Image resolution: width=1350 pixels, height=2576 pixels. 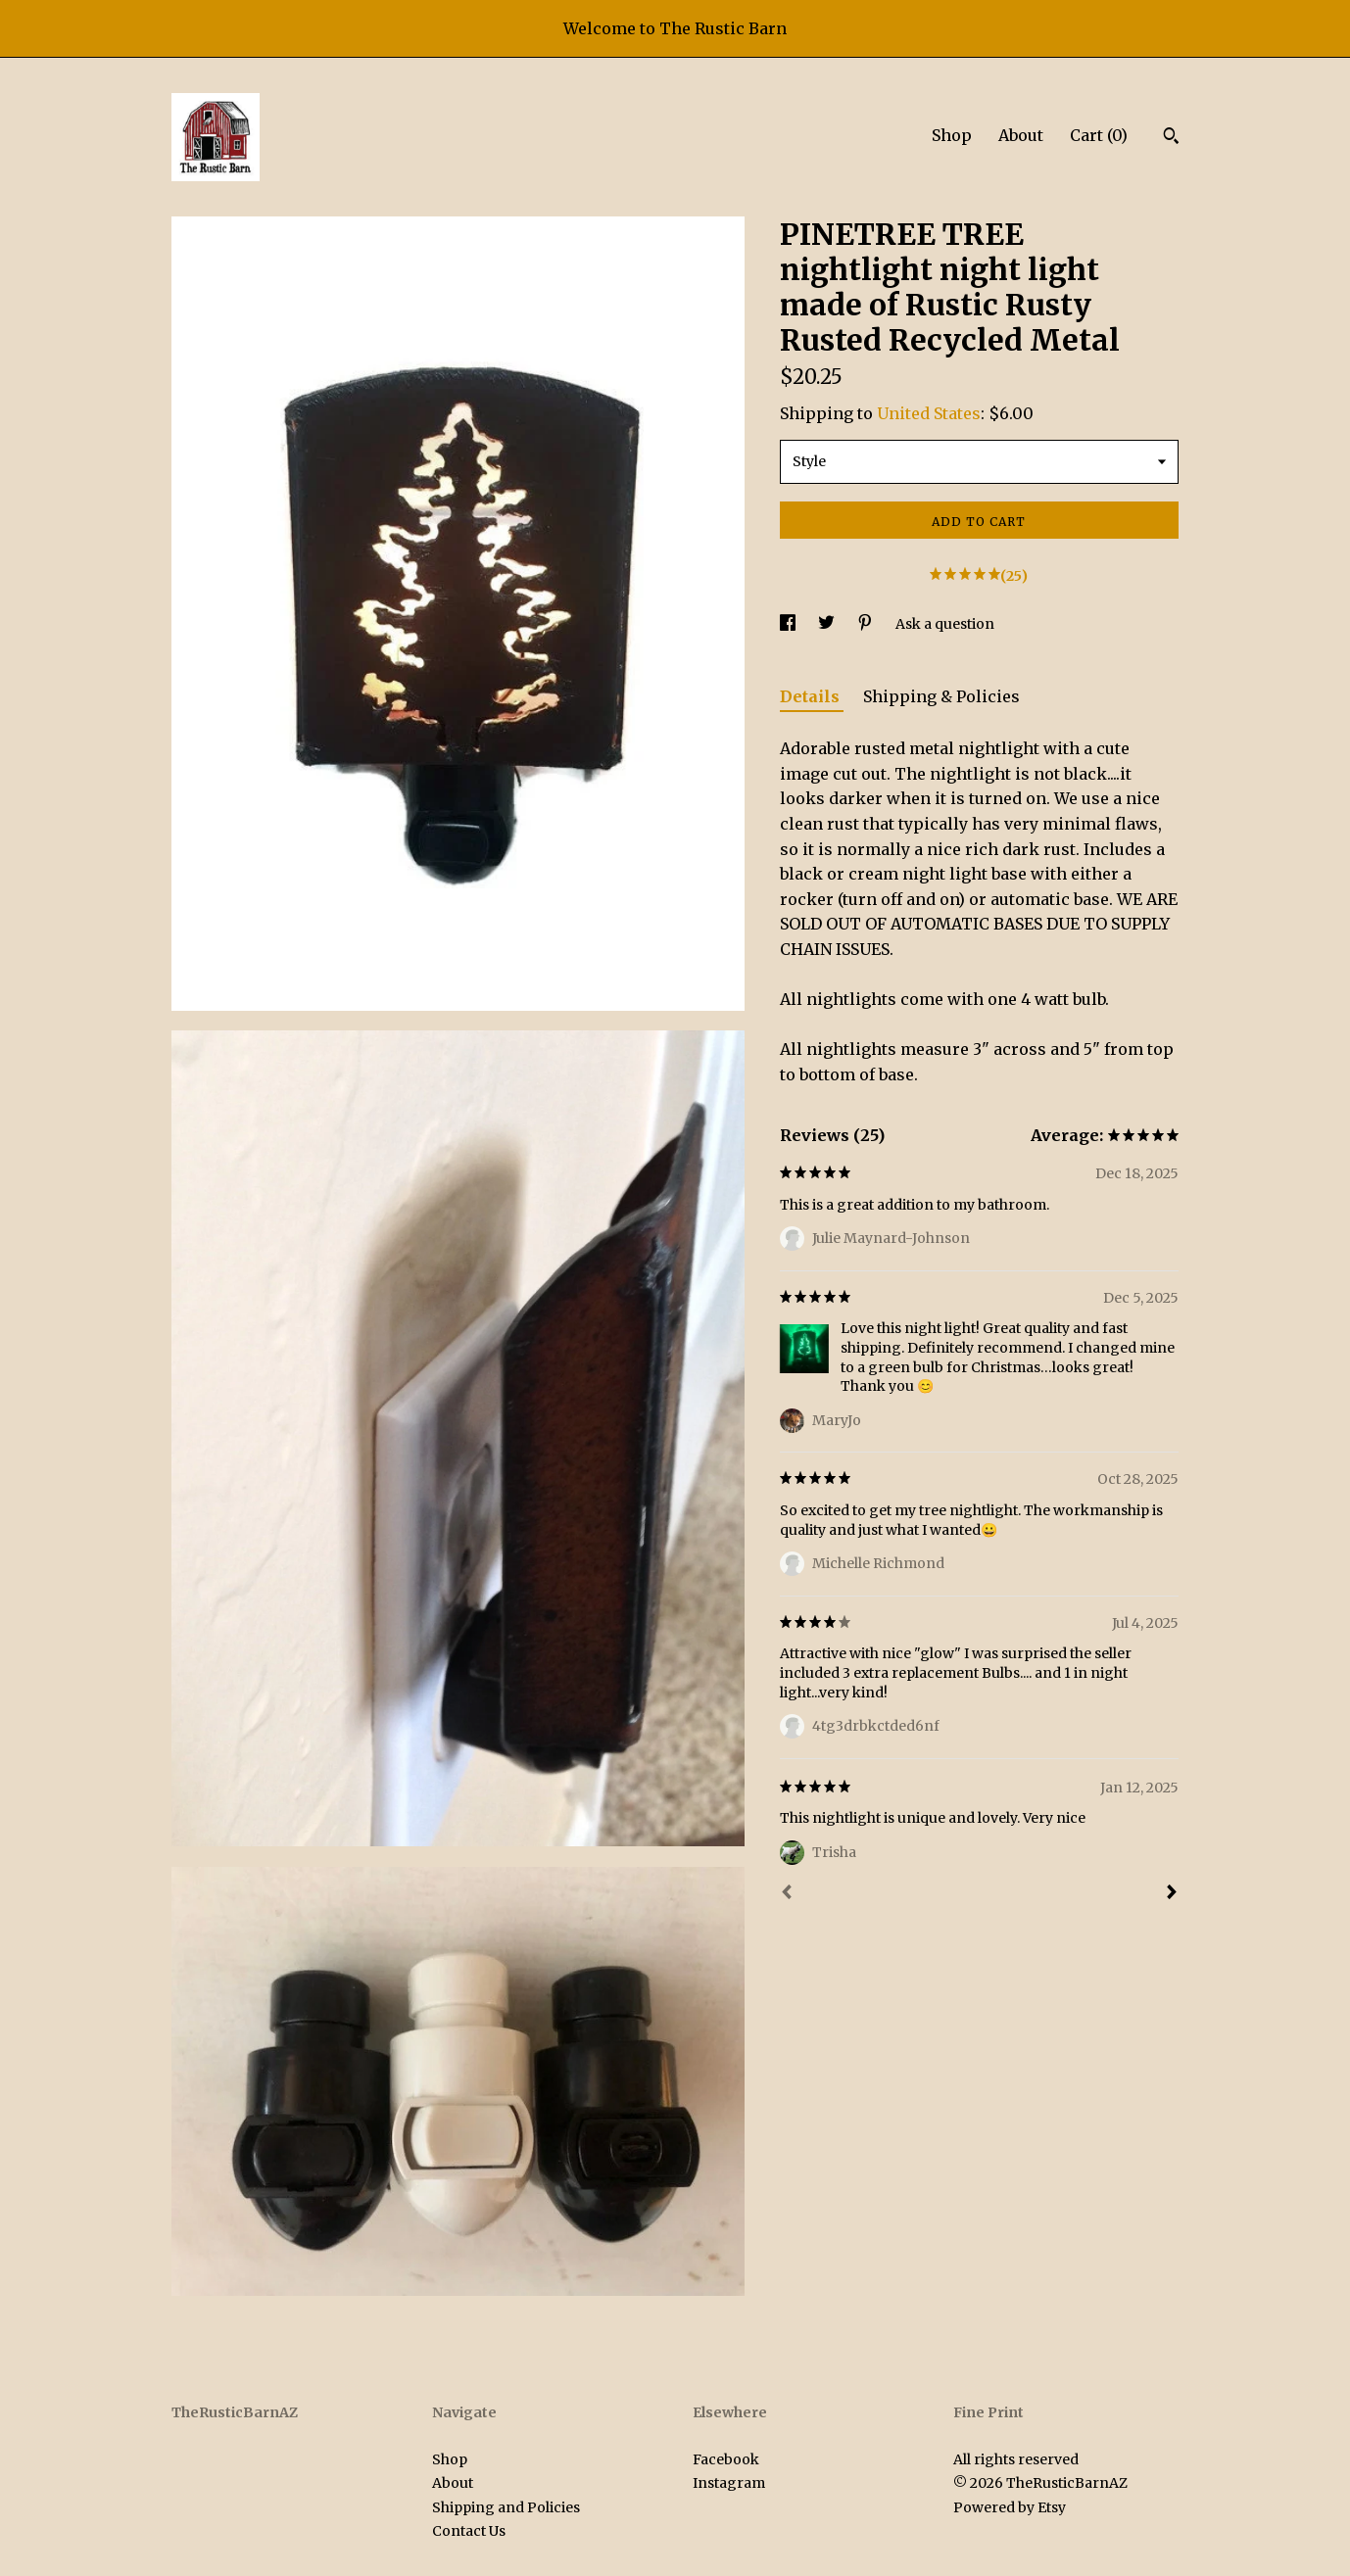 I want to click on Details, so click(x=812, y=696).